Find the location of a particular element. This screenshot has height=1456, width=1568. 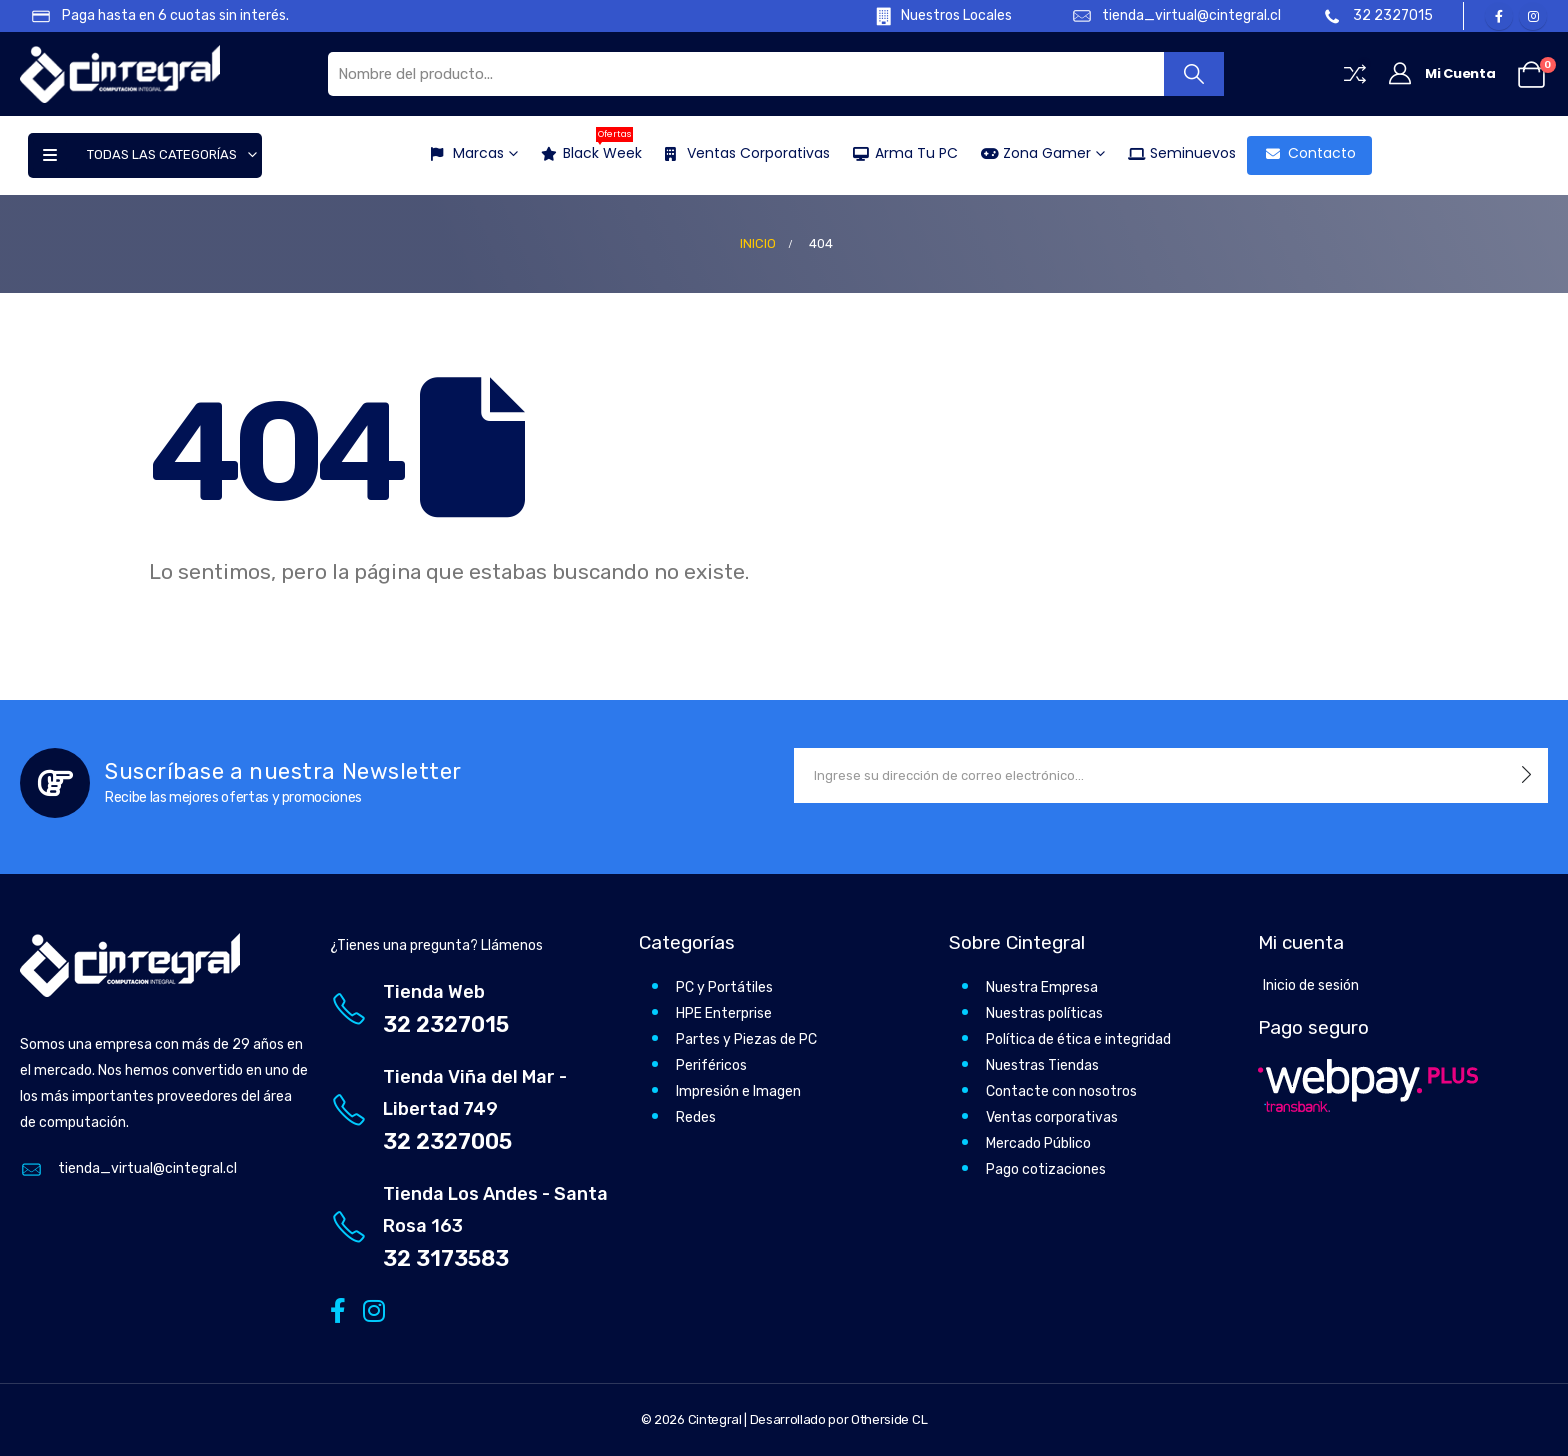

Nuestras Tiendas is located at coordinates (1042, 1065).